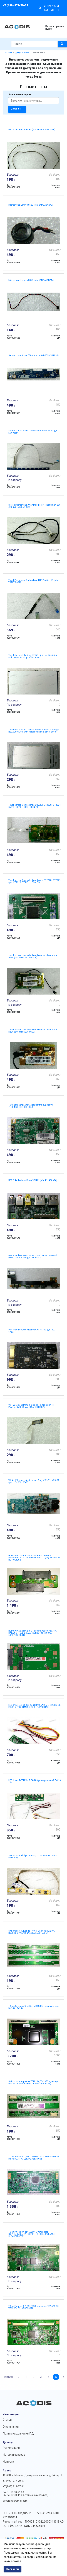 This screenshot has width=67, height=2576. What do you see at coordinates (31, 1406) in the screenshot?
I see `WiFi Wireless Плата с кнопкой включения HP Pavilion dv9000 (p/n: DAAT9TH18D2)` at bounding box center [31, 1406].